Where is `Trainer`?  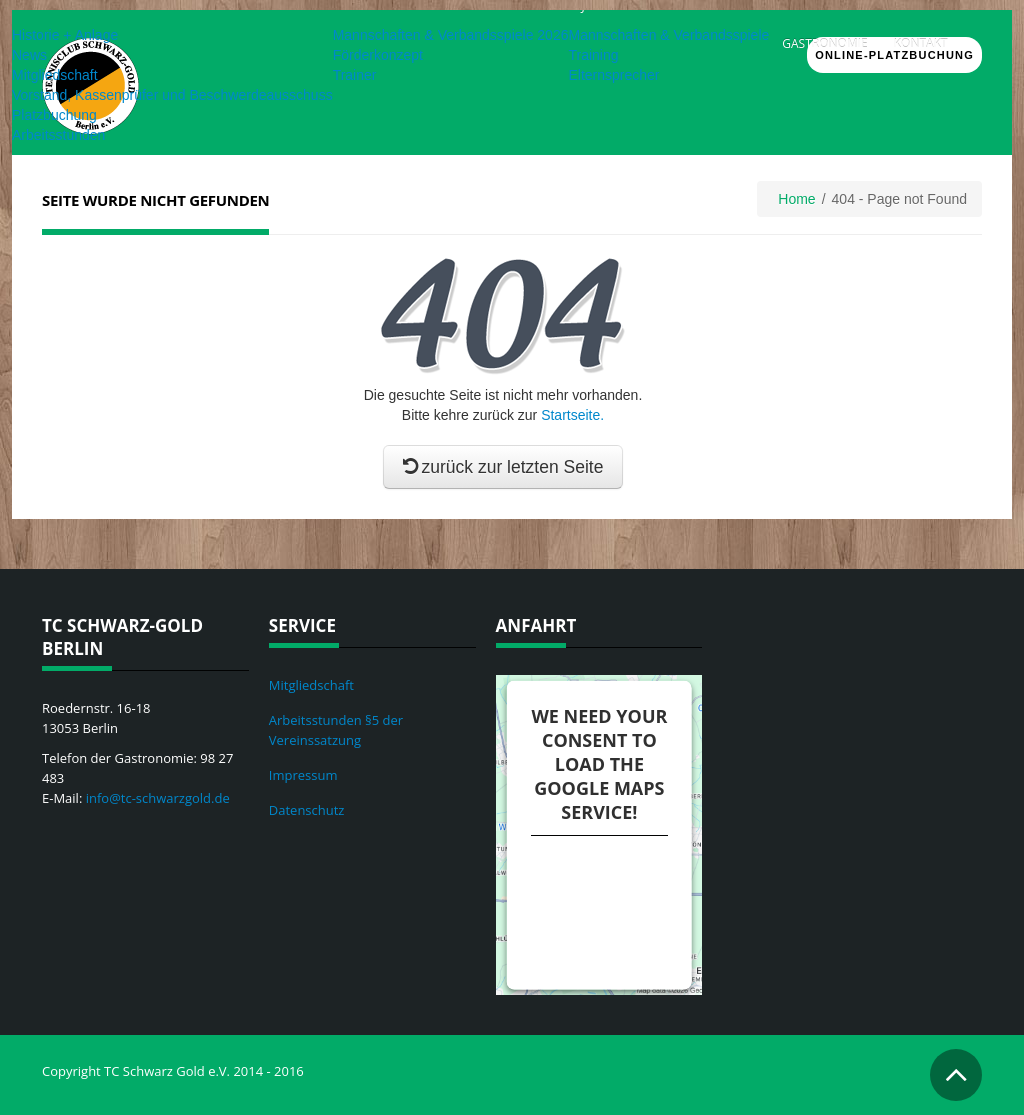 Trainer is located at coordinates (355, 75).